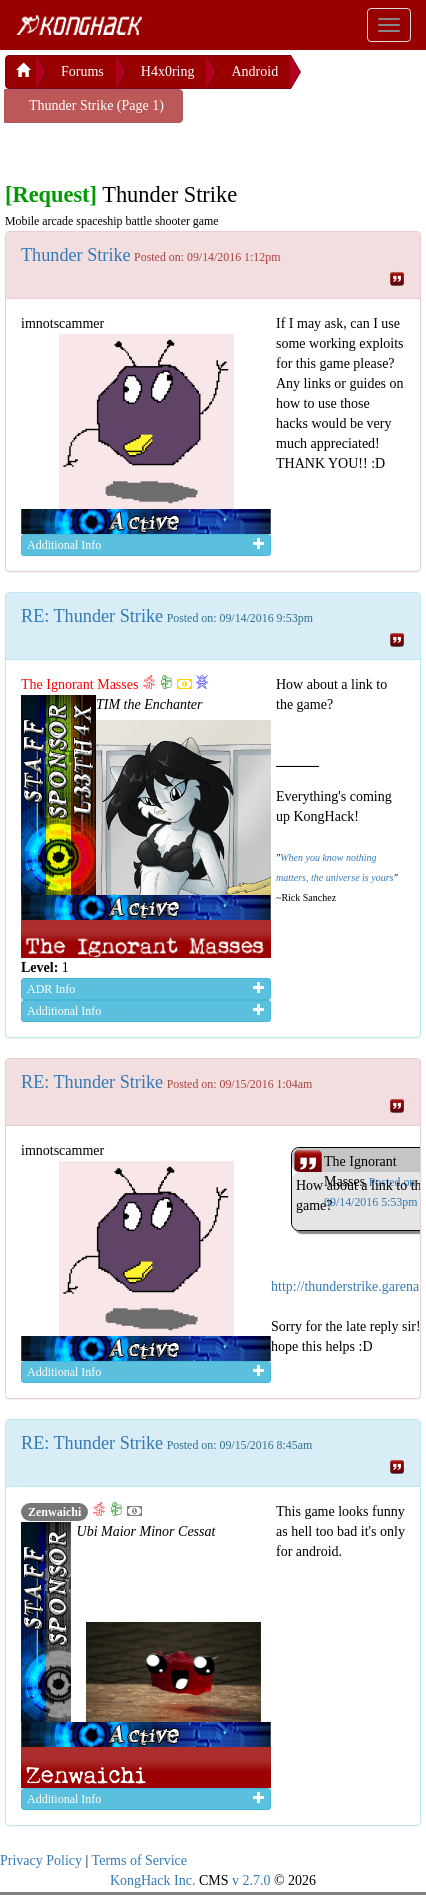  Describe the element at coordinates (92, 616) in the screenshot. I see `RE: Thunder Strike` at that location.